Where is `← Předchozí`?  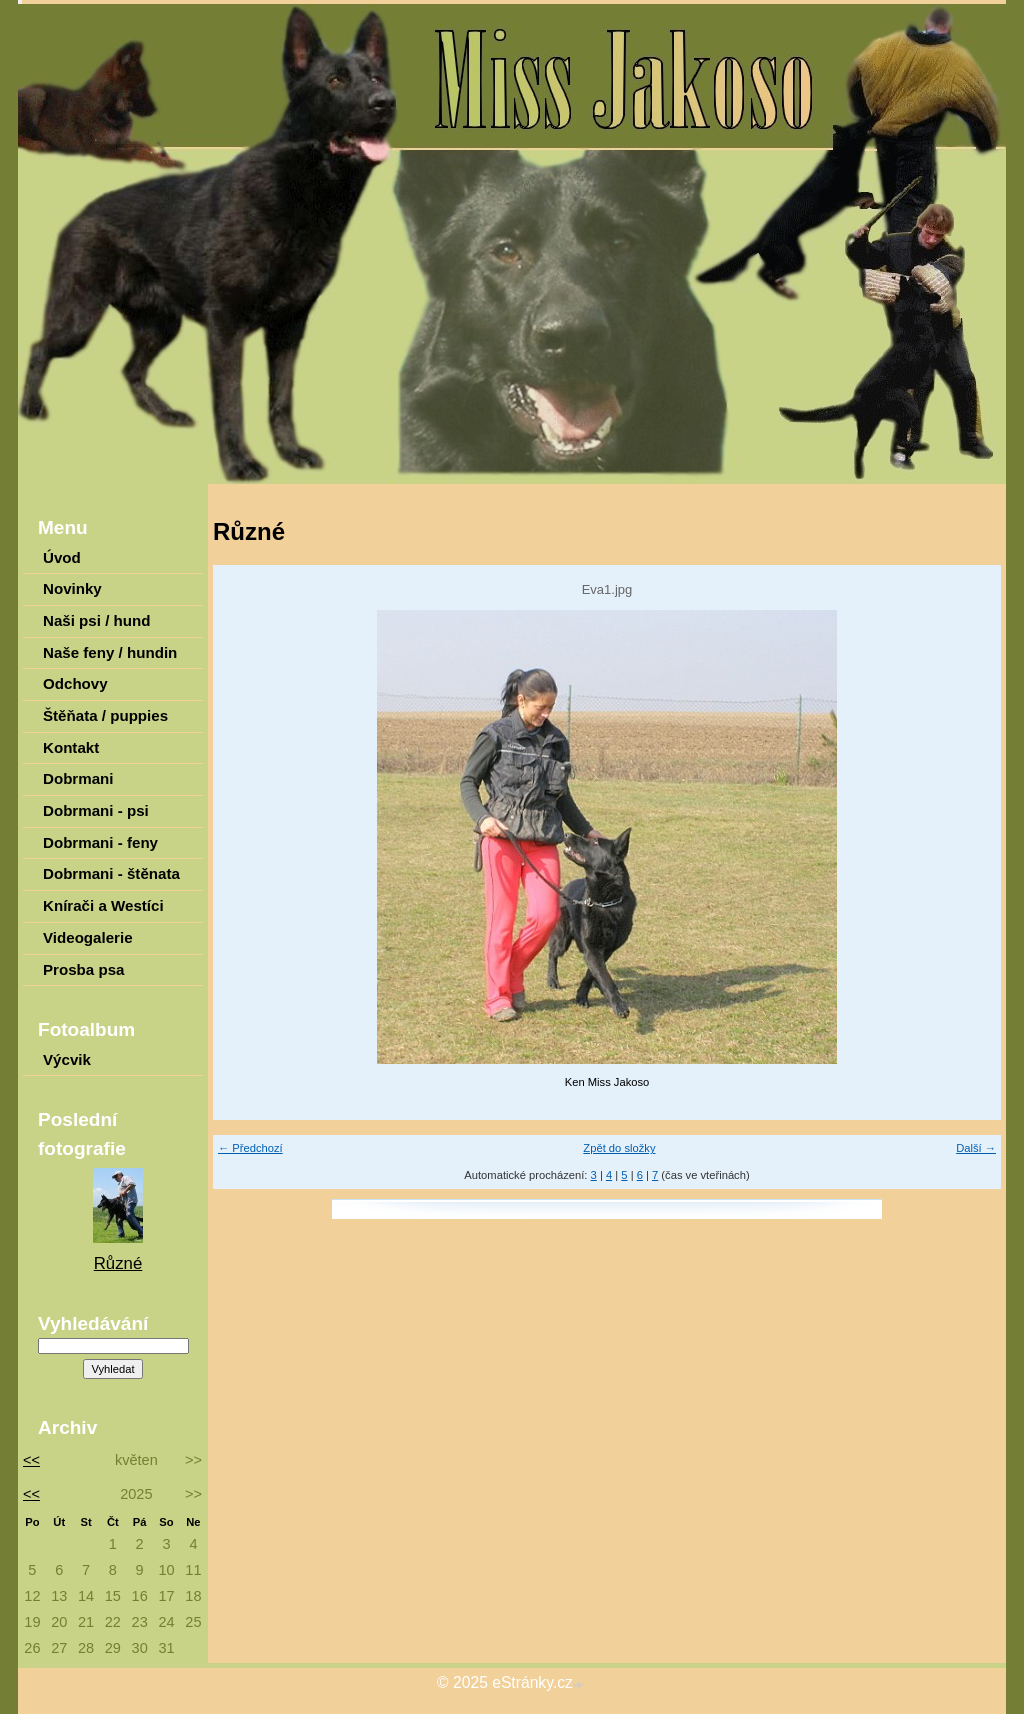 ← Předchozí is located at coordinates (250, 1148).